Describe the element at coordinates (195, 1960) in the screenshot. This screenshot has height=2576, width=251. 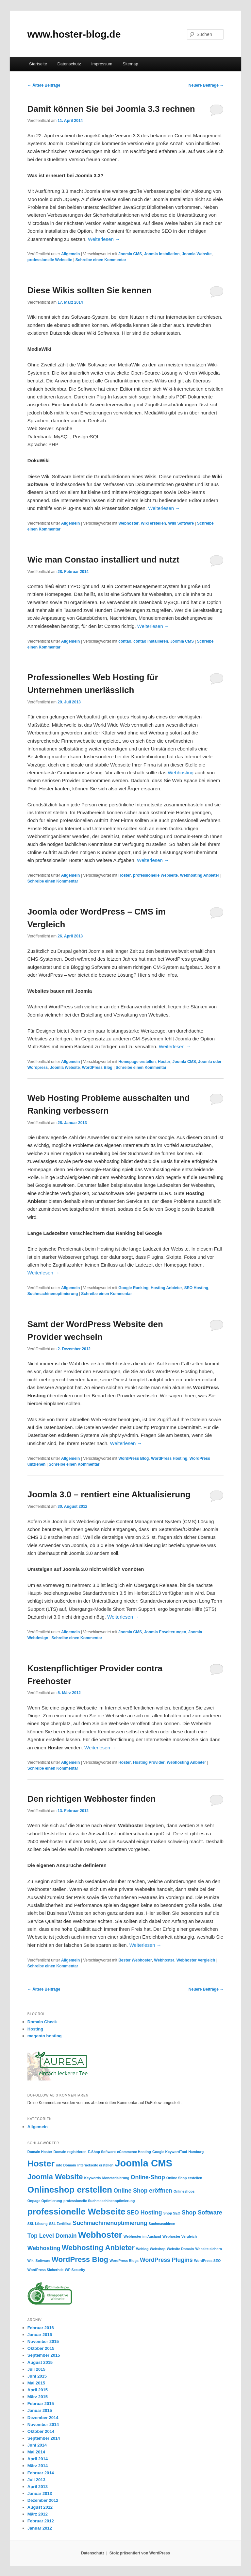
I see `Webhoster Vergleich` at that location.